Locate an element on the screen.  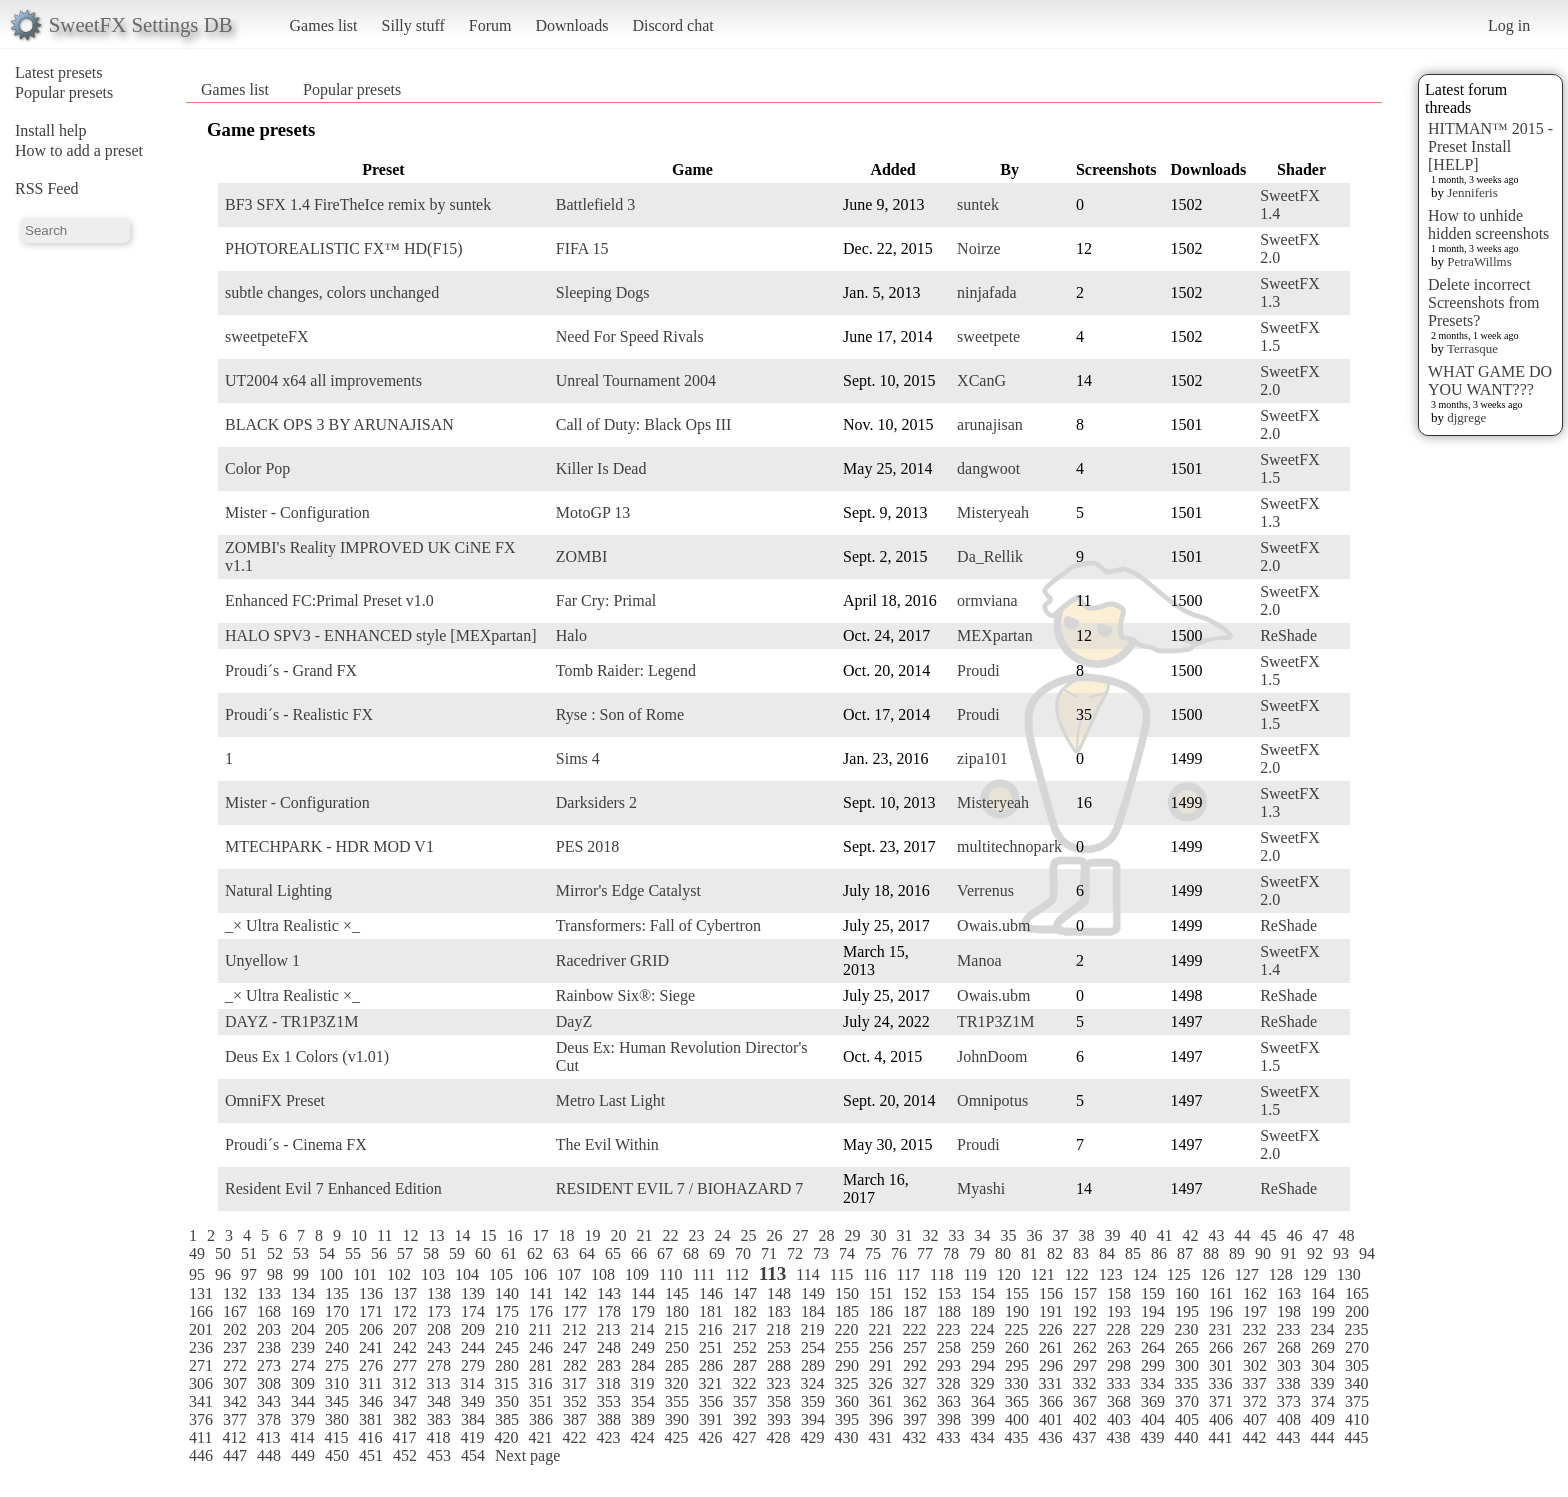
Proudi´s - Cinema FX is located at coordinates (296, 1144).